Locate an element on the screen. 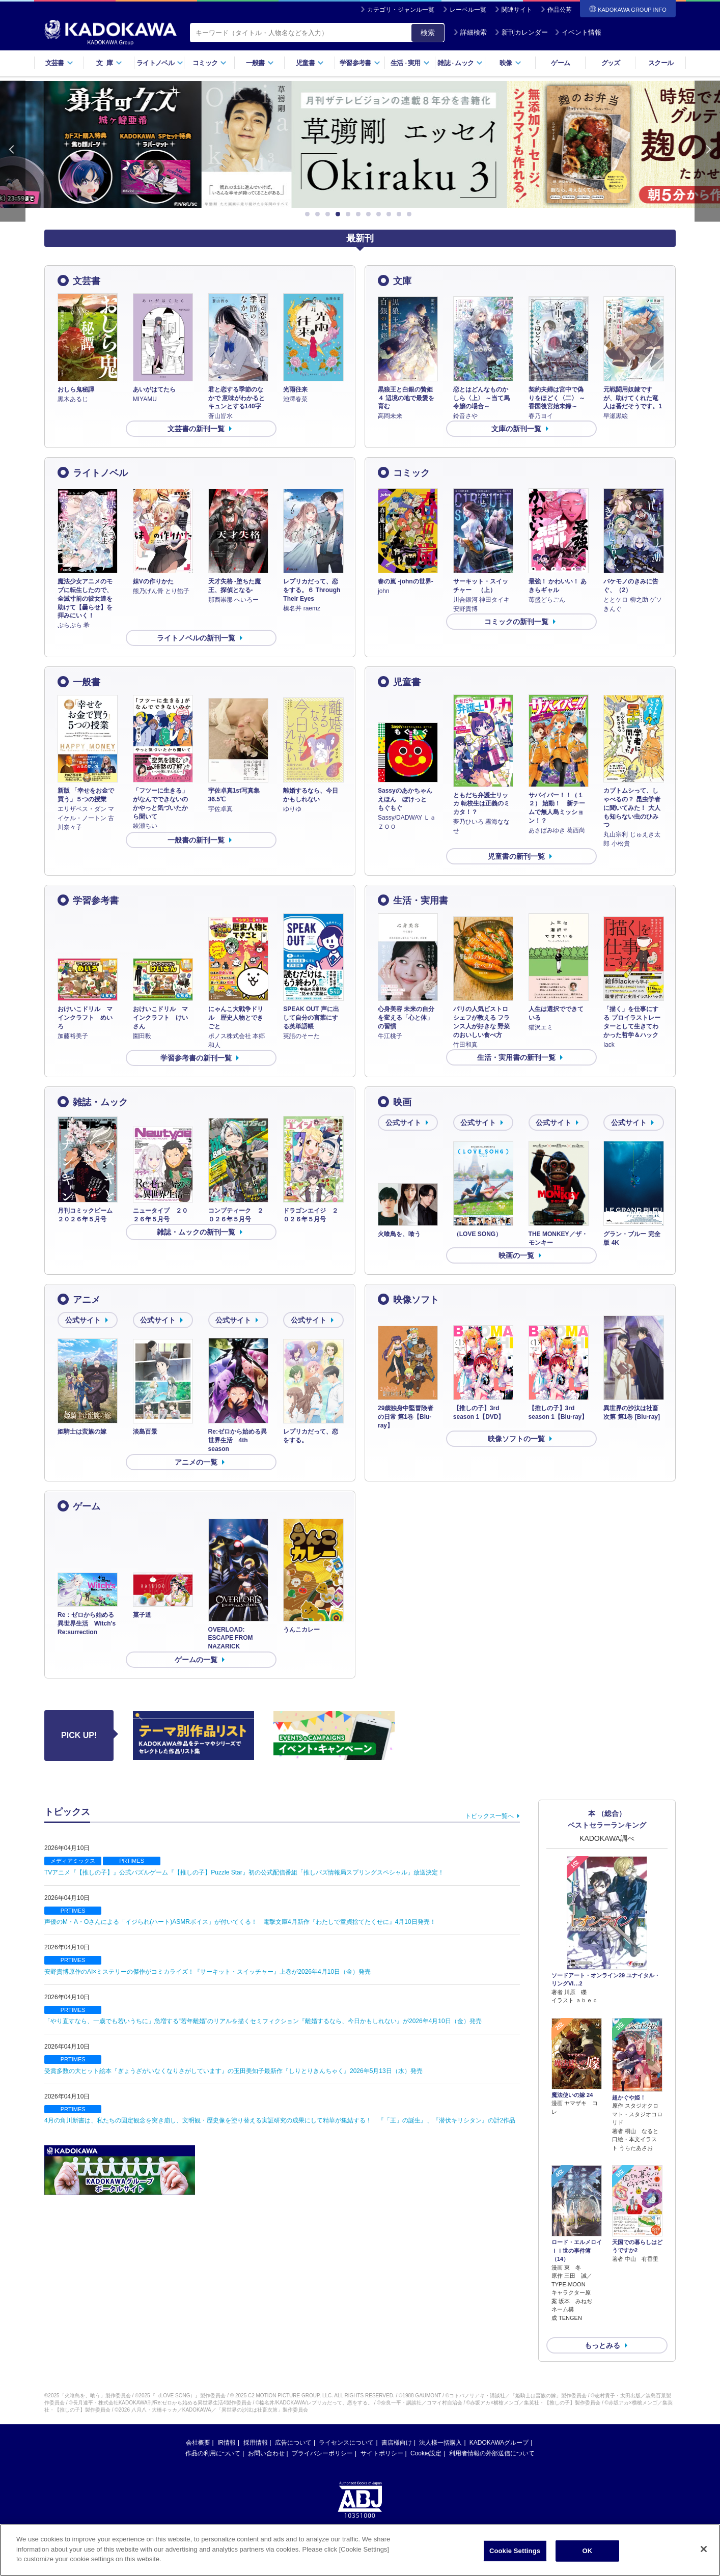 This screenshot has width=720, height=2576. KADOKAWAグループ is located at coordinates (499, 2425).